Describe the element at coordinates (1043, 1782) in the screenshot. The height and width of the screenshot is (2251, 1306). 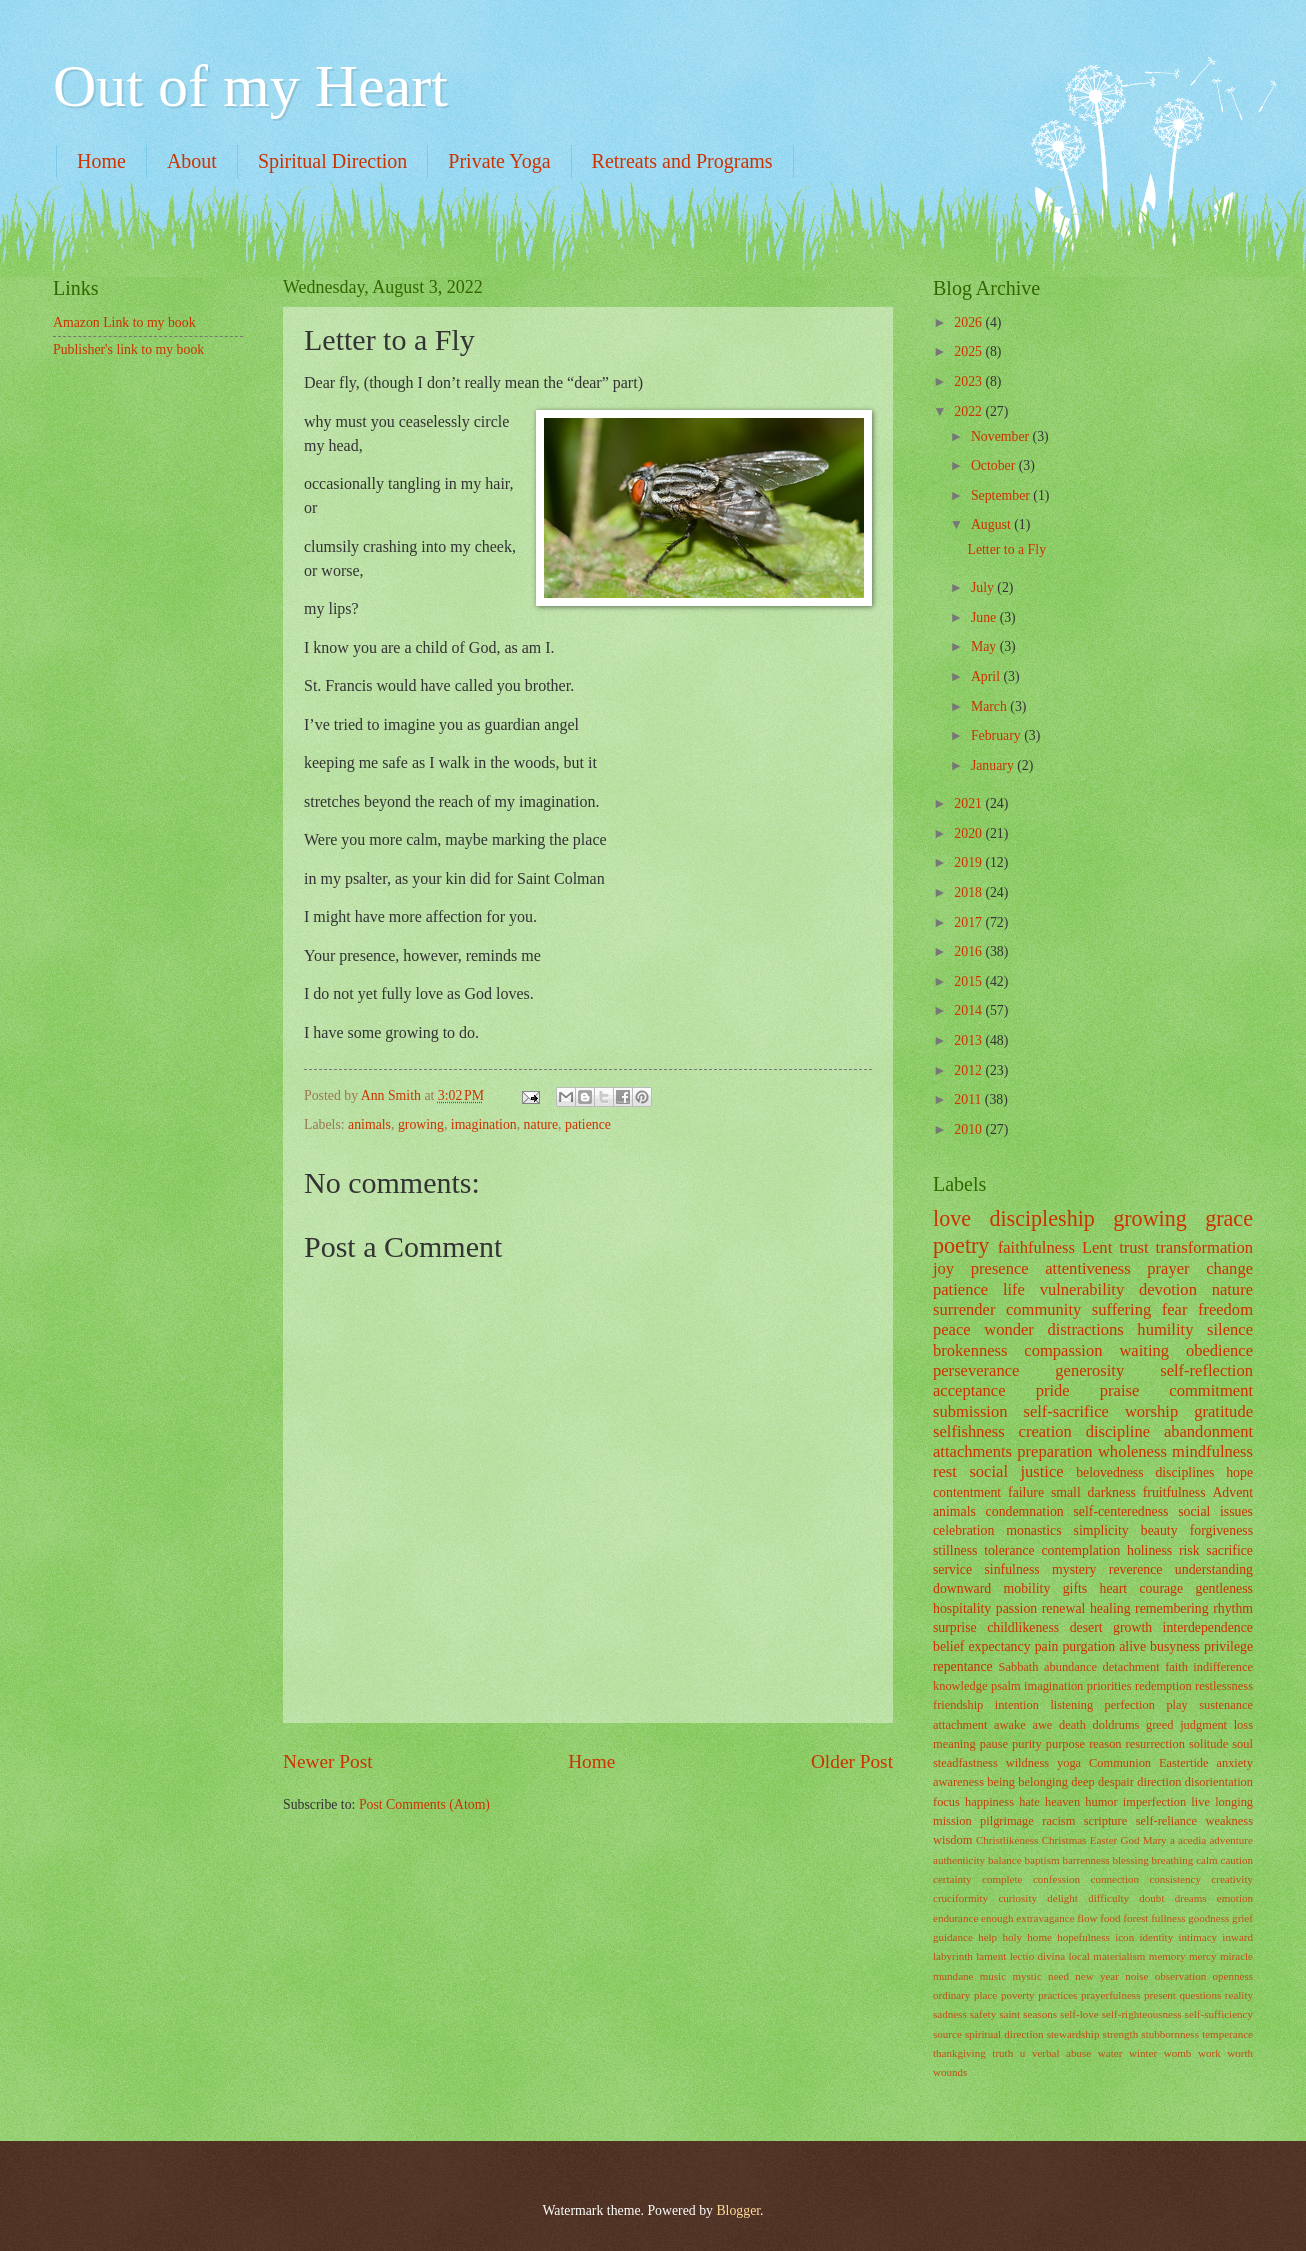
I see `belonging` at that location.